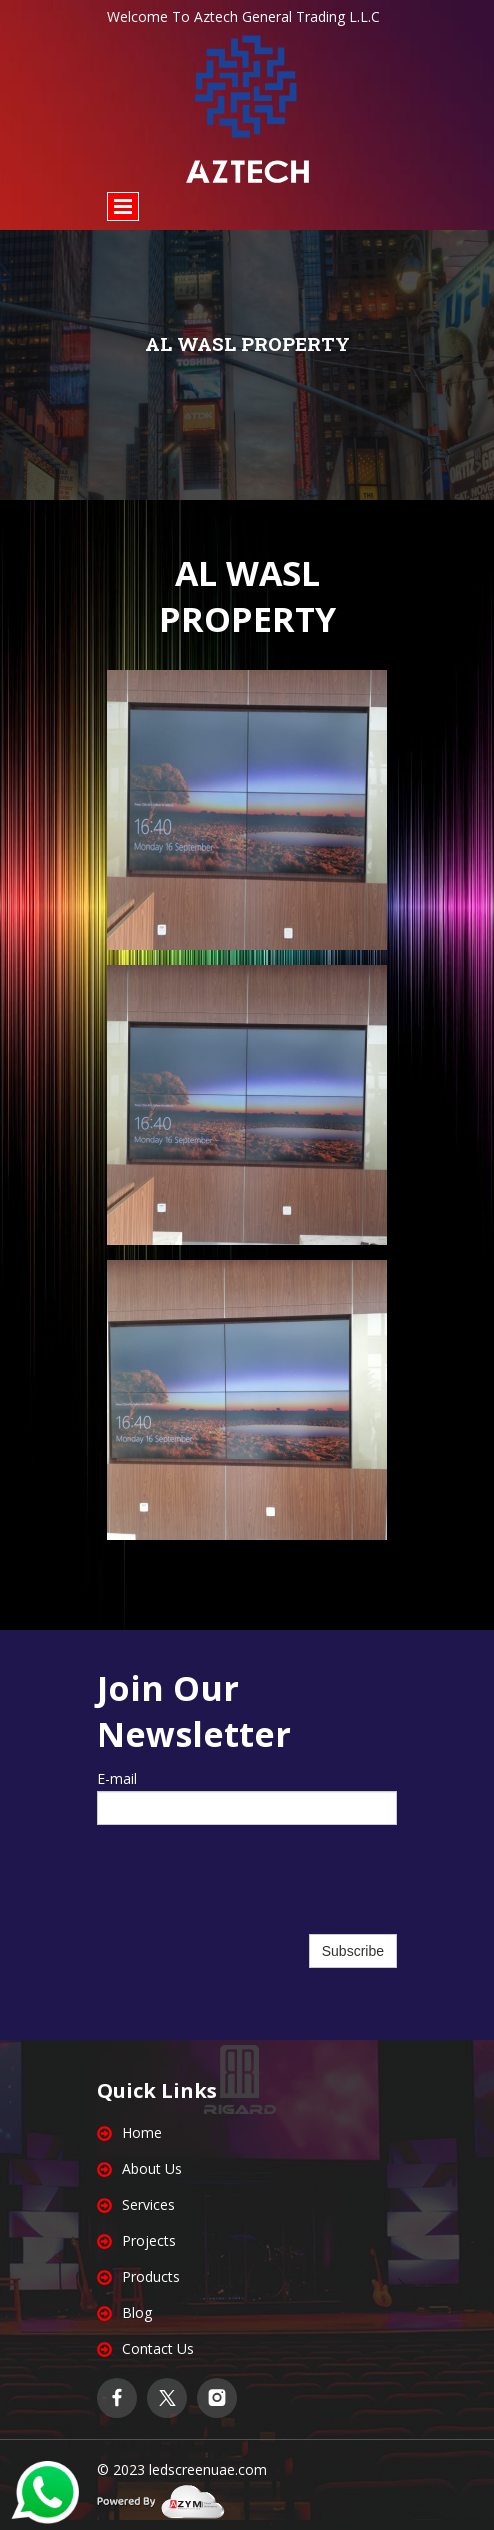 The image size is (494, 2530). Describe the element at coordinates (137, 2312) in the screenshot. I see `Blog` at that location.